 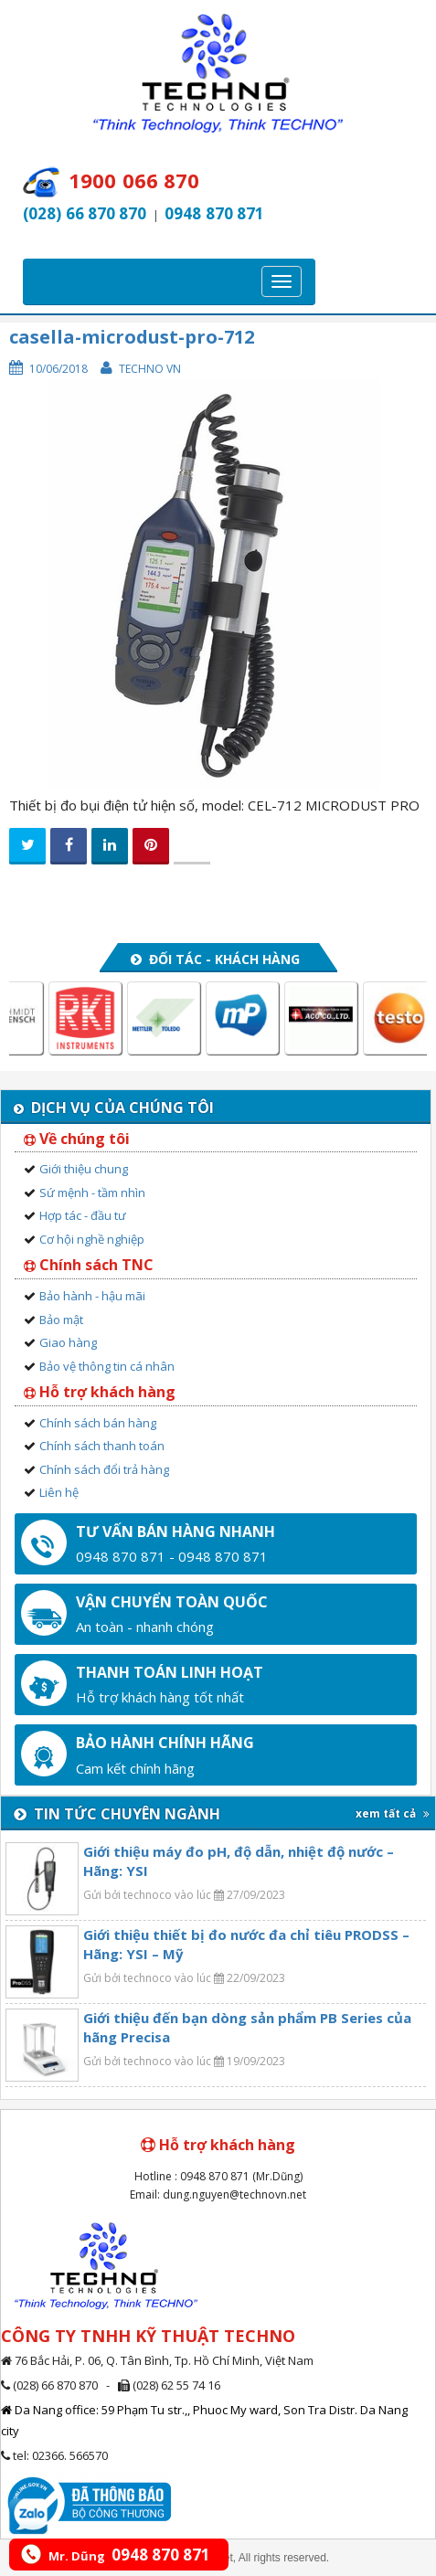 I want to click on Chính sách bán hàng, so click(x=97, y=1423).